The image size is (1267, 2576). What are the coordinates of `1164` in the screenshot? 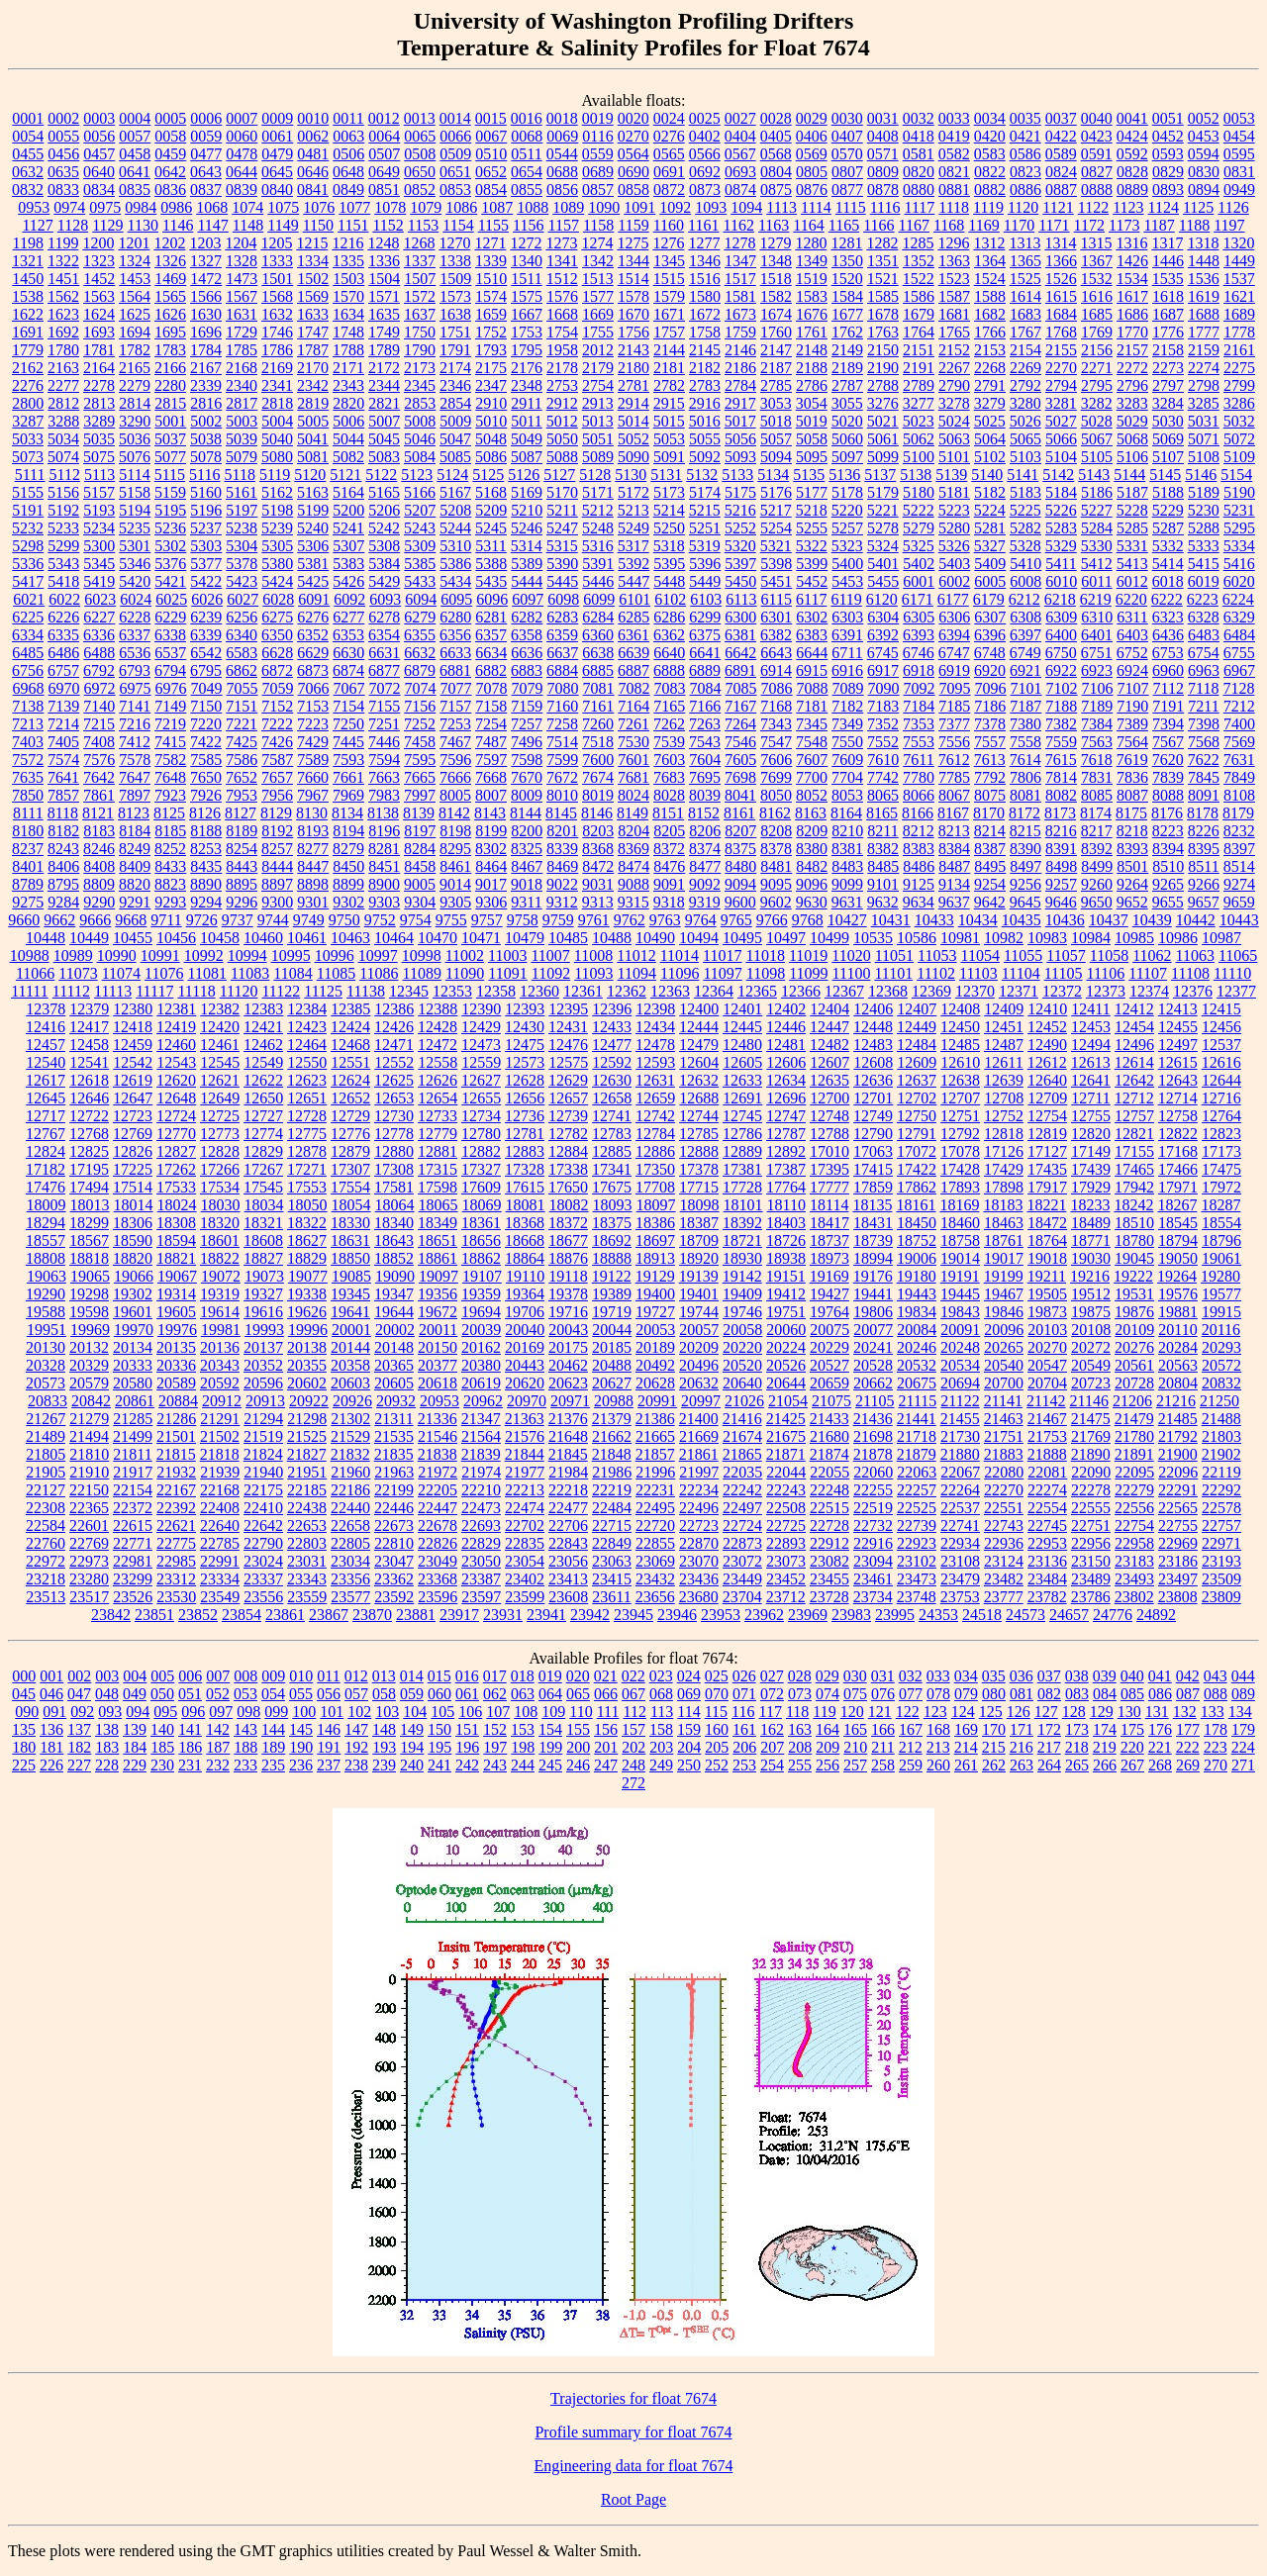 It's located at (808, 225).